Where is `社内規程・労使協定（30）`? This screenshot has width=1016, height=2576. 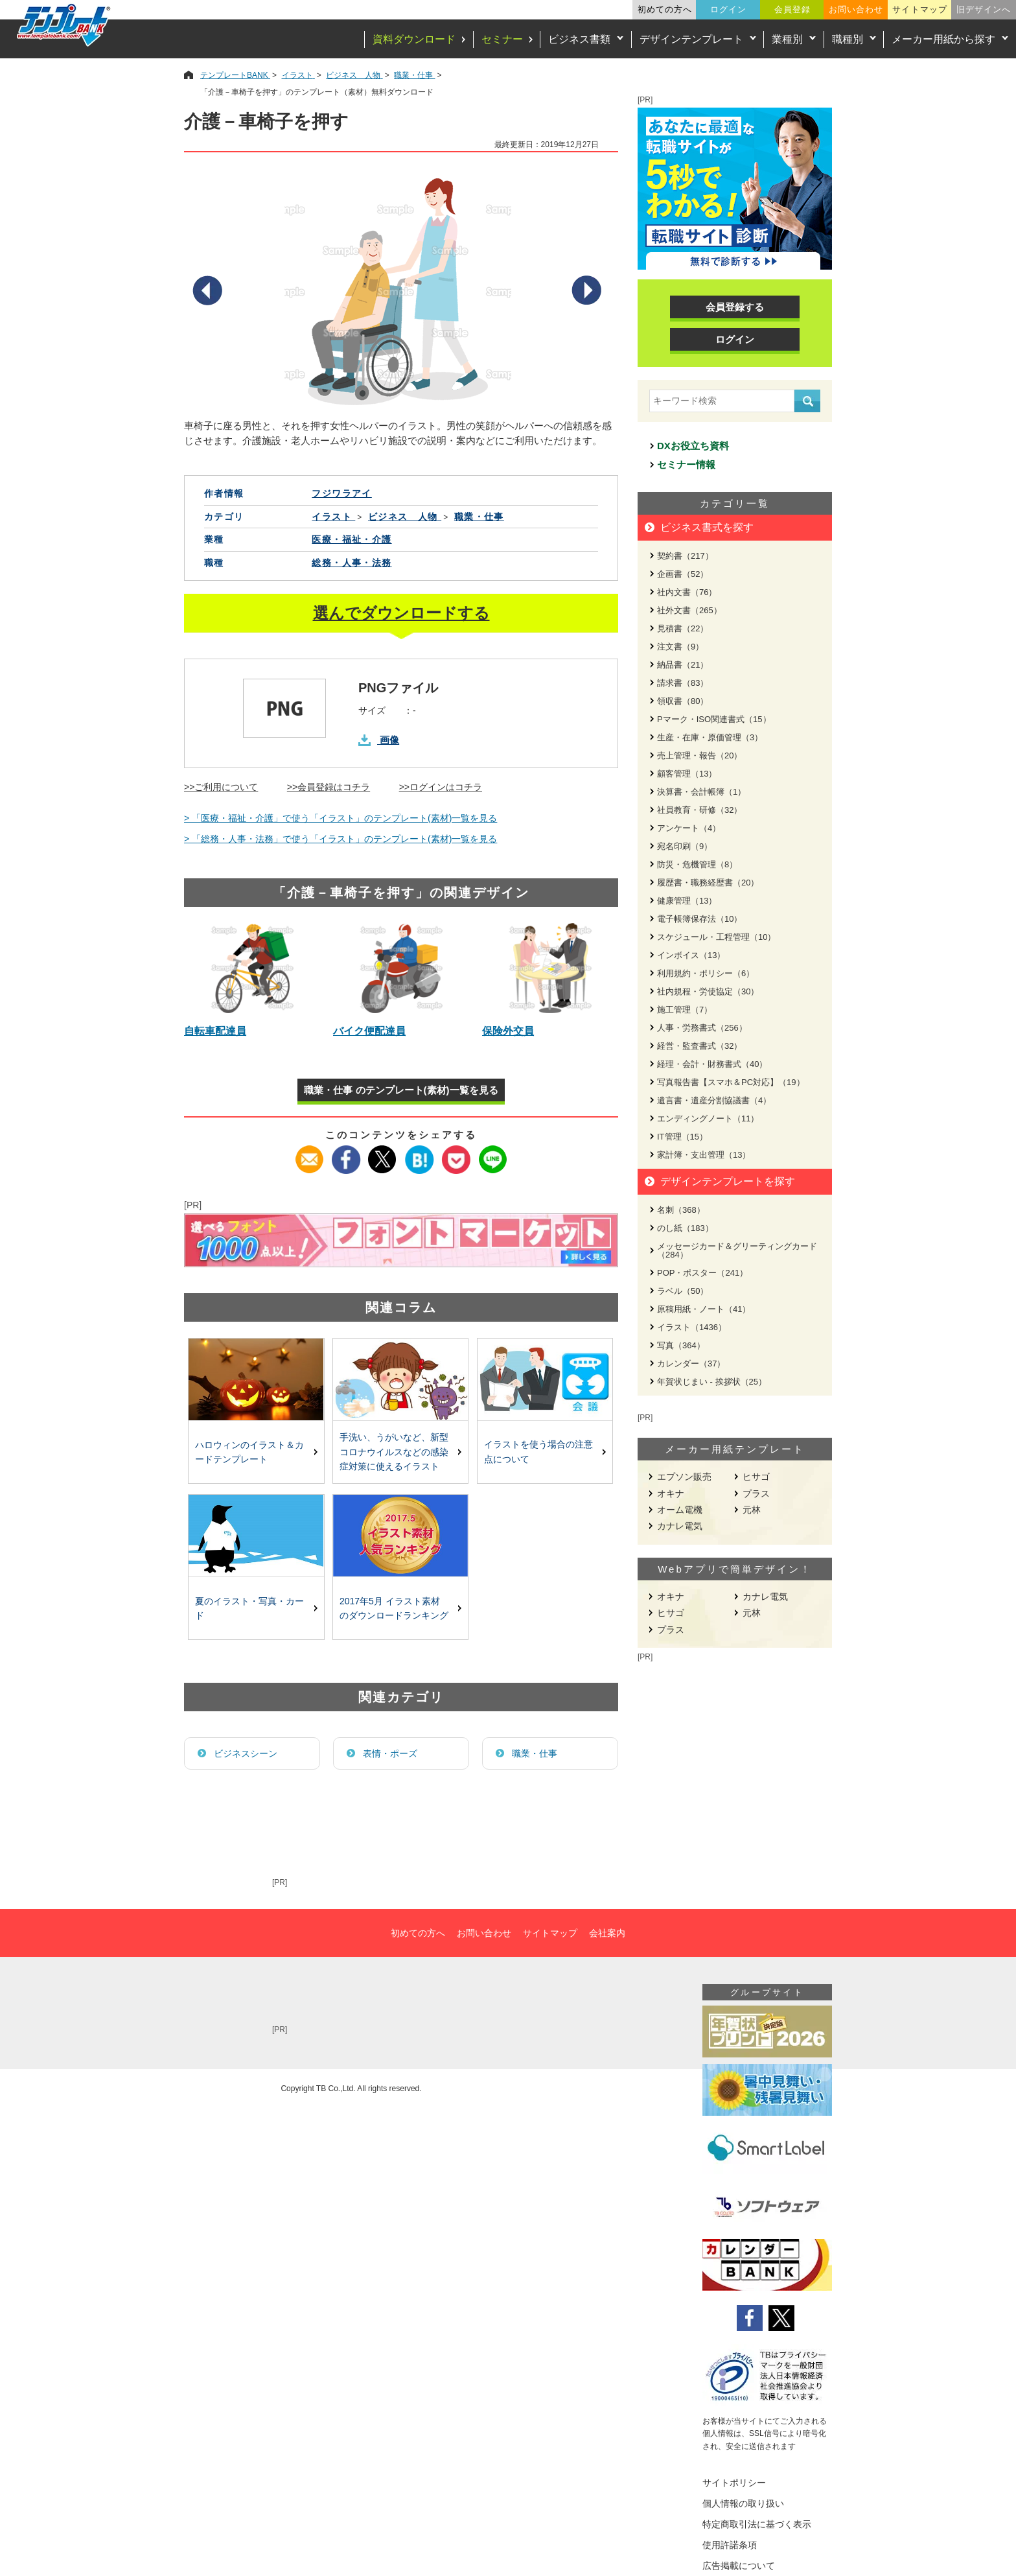
社内規程・労使協定（30） is located at coordinates (708, 991).